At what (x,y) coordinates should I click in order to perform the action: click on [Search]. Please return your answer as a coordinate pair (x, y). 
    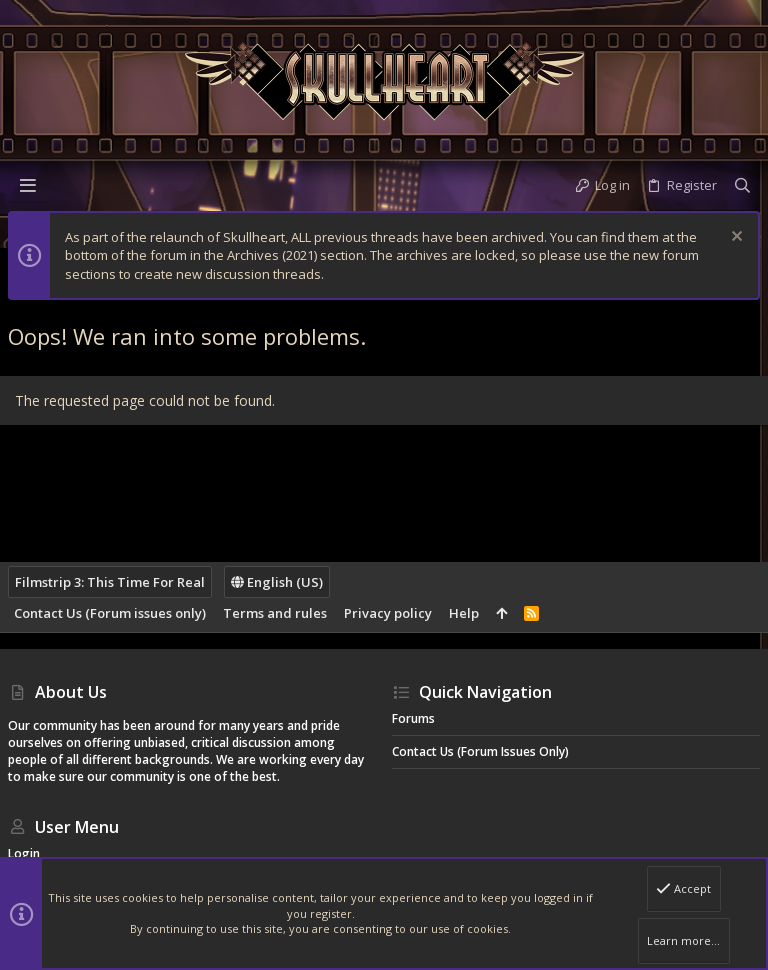
    Looking at the image, I should click on (742, 185).